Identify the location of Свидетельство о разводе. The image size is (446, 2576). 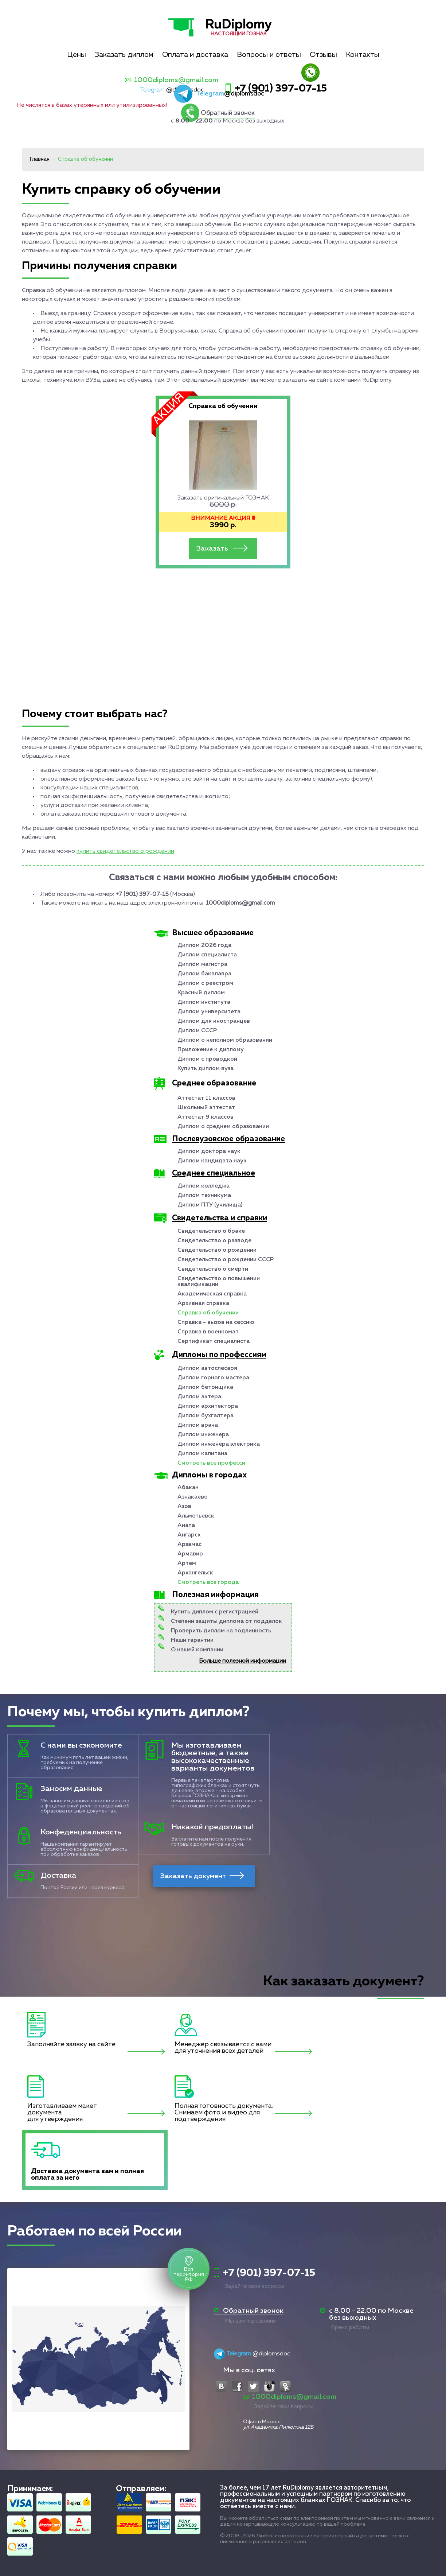
(214, 1241).